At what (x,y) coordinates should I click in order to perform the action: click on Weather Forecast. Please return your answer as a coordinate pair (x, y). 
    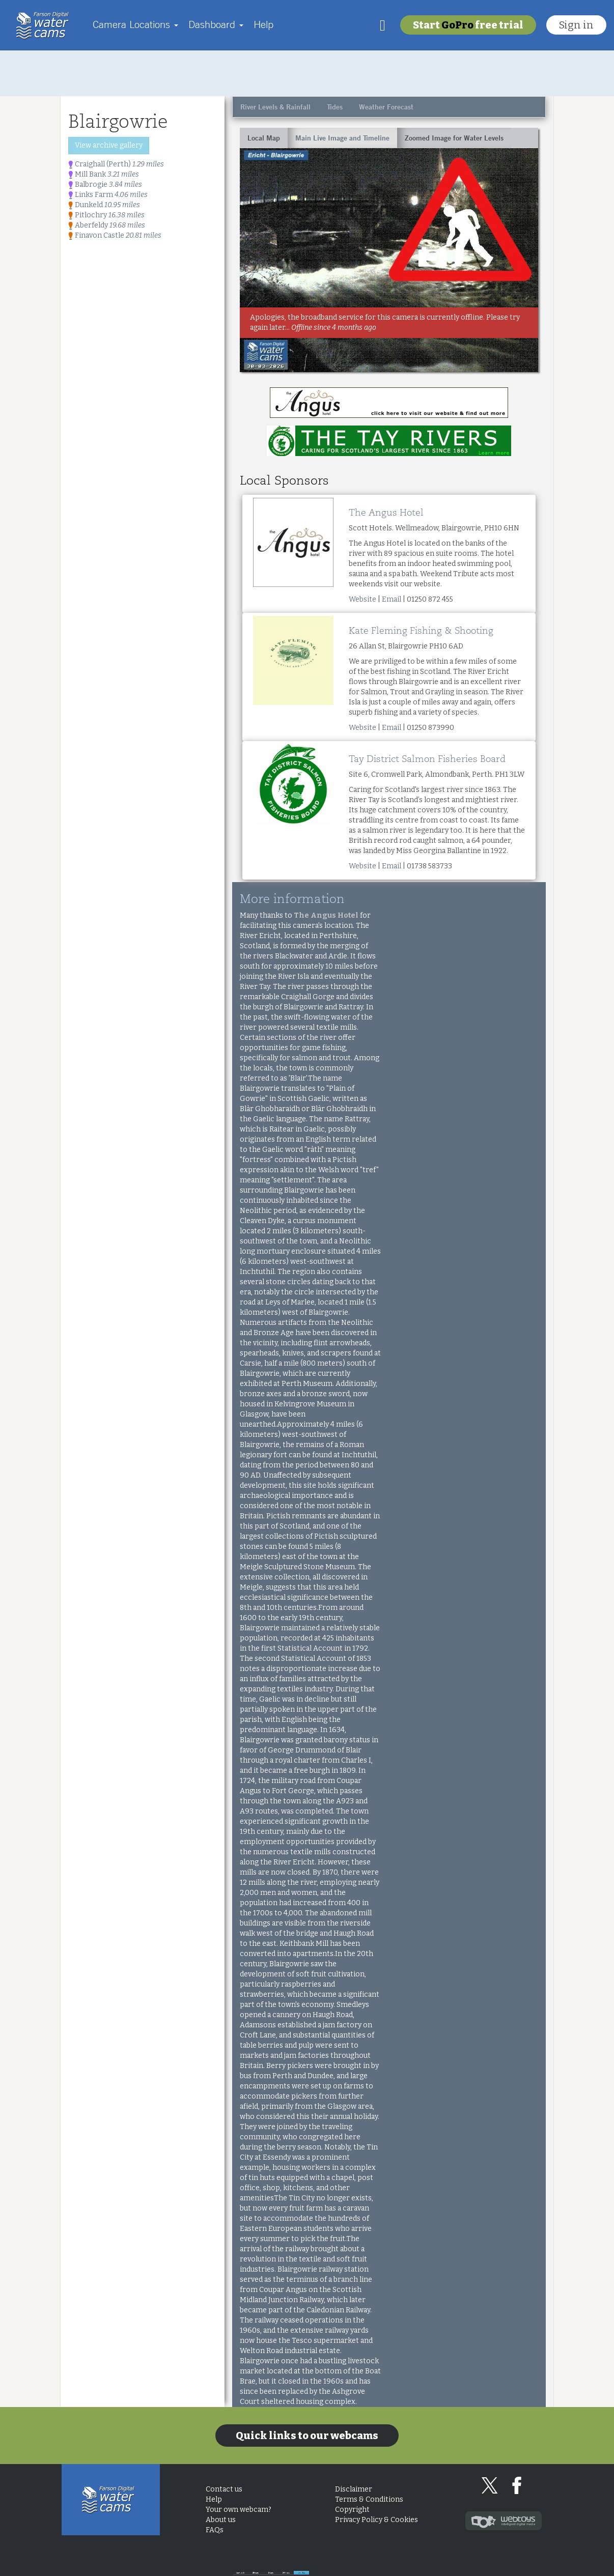
    Looking at the image, I should click on (386, 106).